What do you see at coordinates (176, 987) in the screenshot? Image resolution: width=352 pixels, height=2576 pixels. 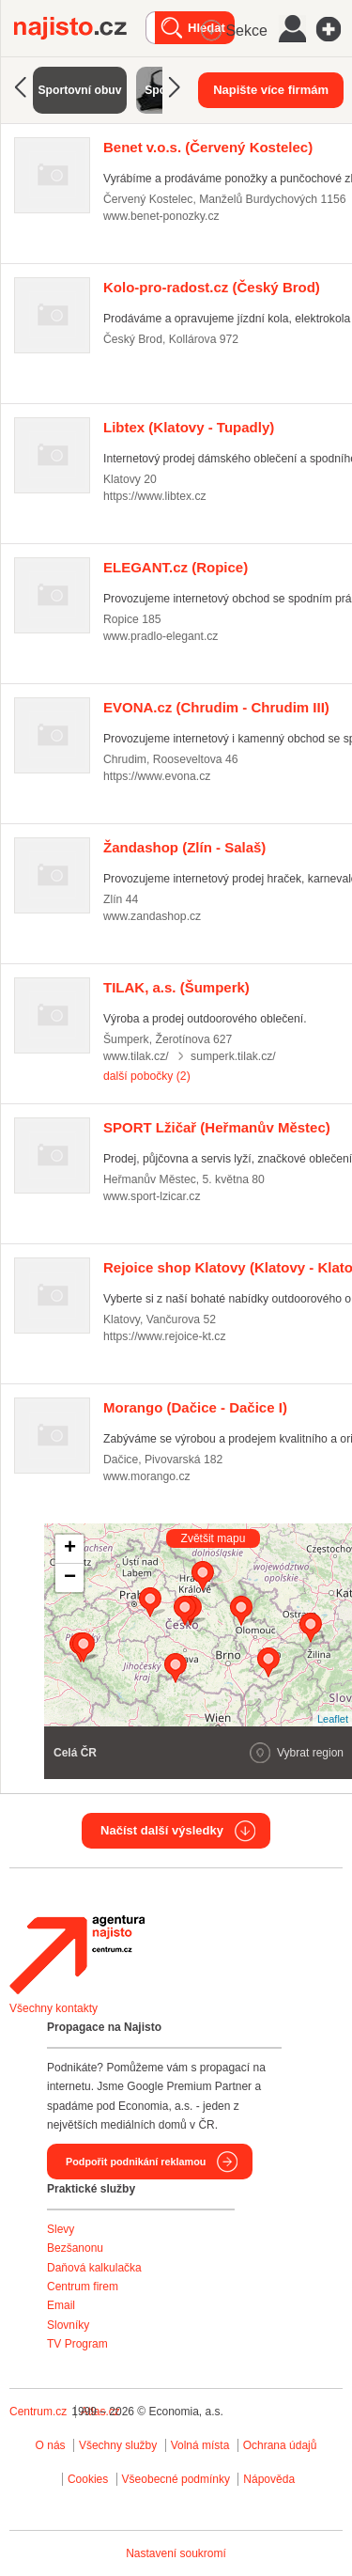 I see `(Šumperk)` at bounding box center [176, 987].